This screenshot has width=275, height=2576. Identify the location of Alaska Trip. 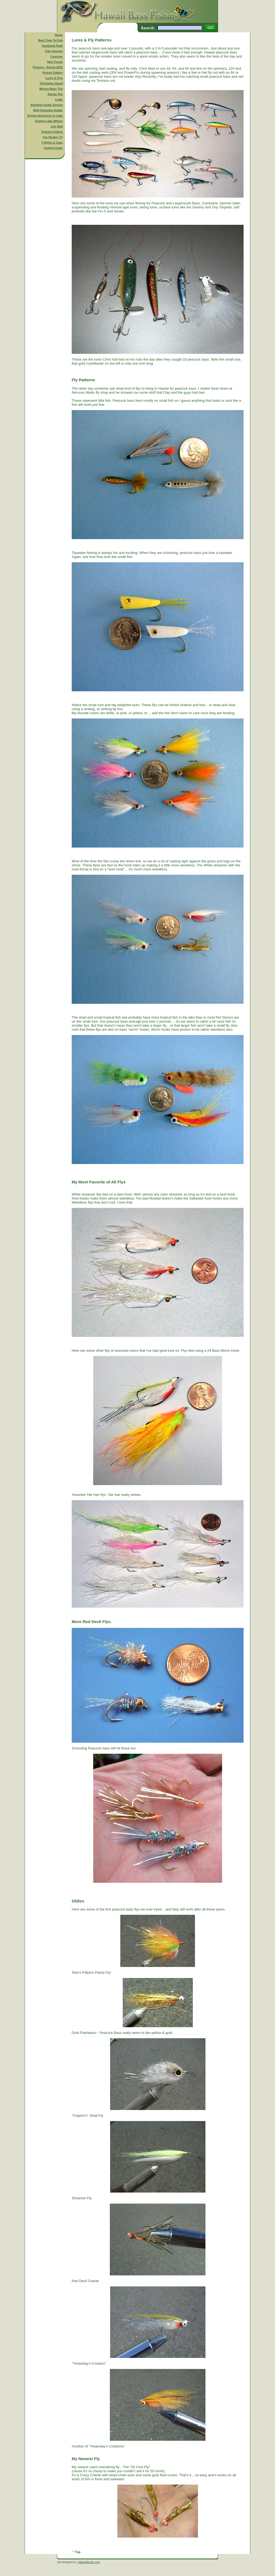
(55, 94).